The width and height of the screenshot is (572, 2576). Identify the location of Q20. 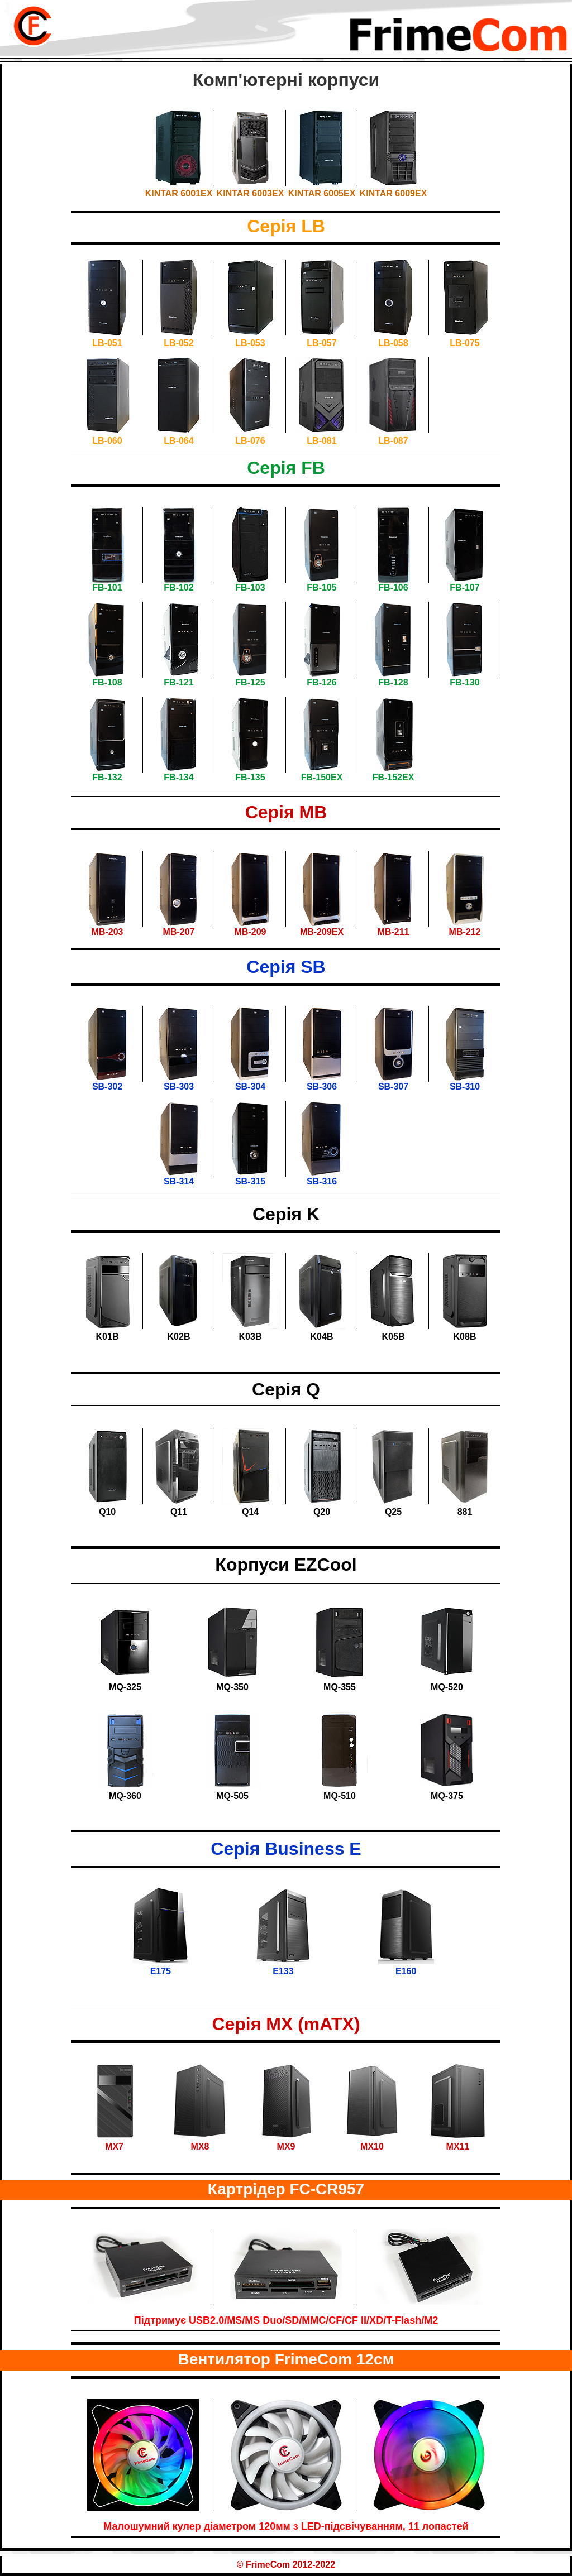
(321, 1512).